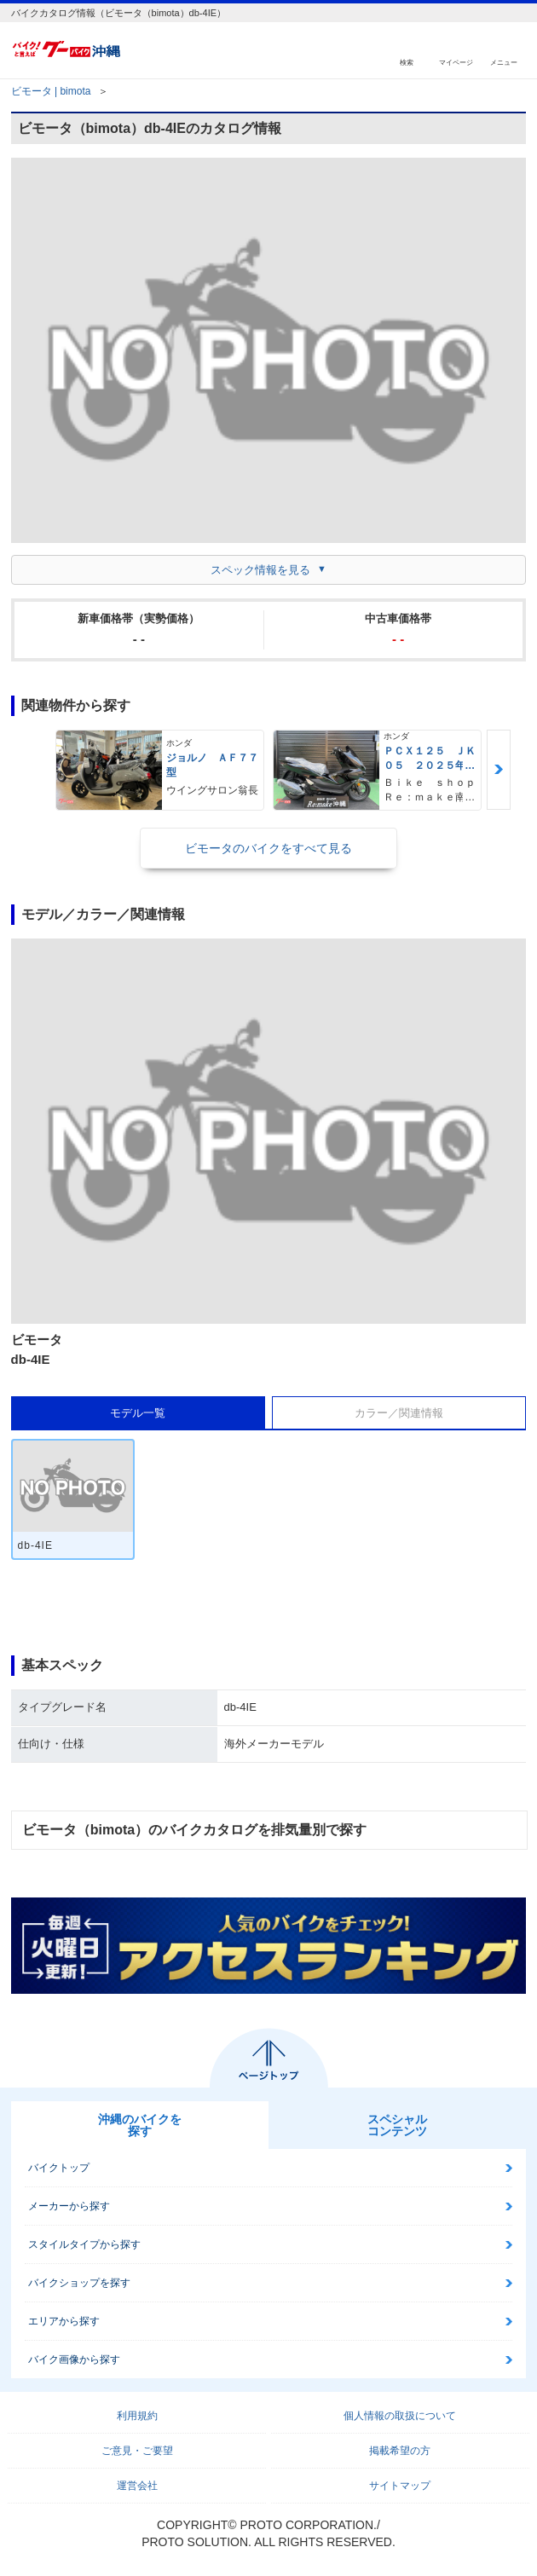  I want to click on ビモータのバイクをすべて見る, so click(268, 848).